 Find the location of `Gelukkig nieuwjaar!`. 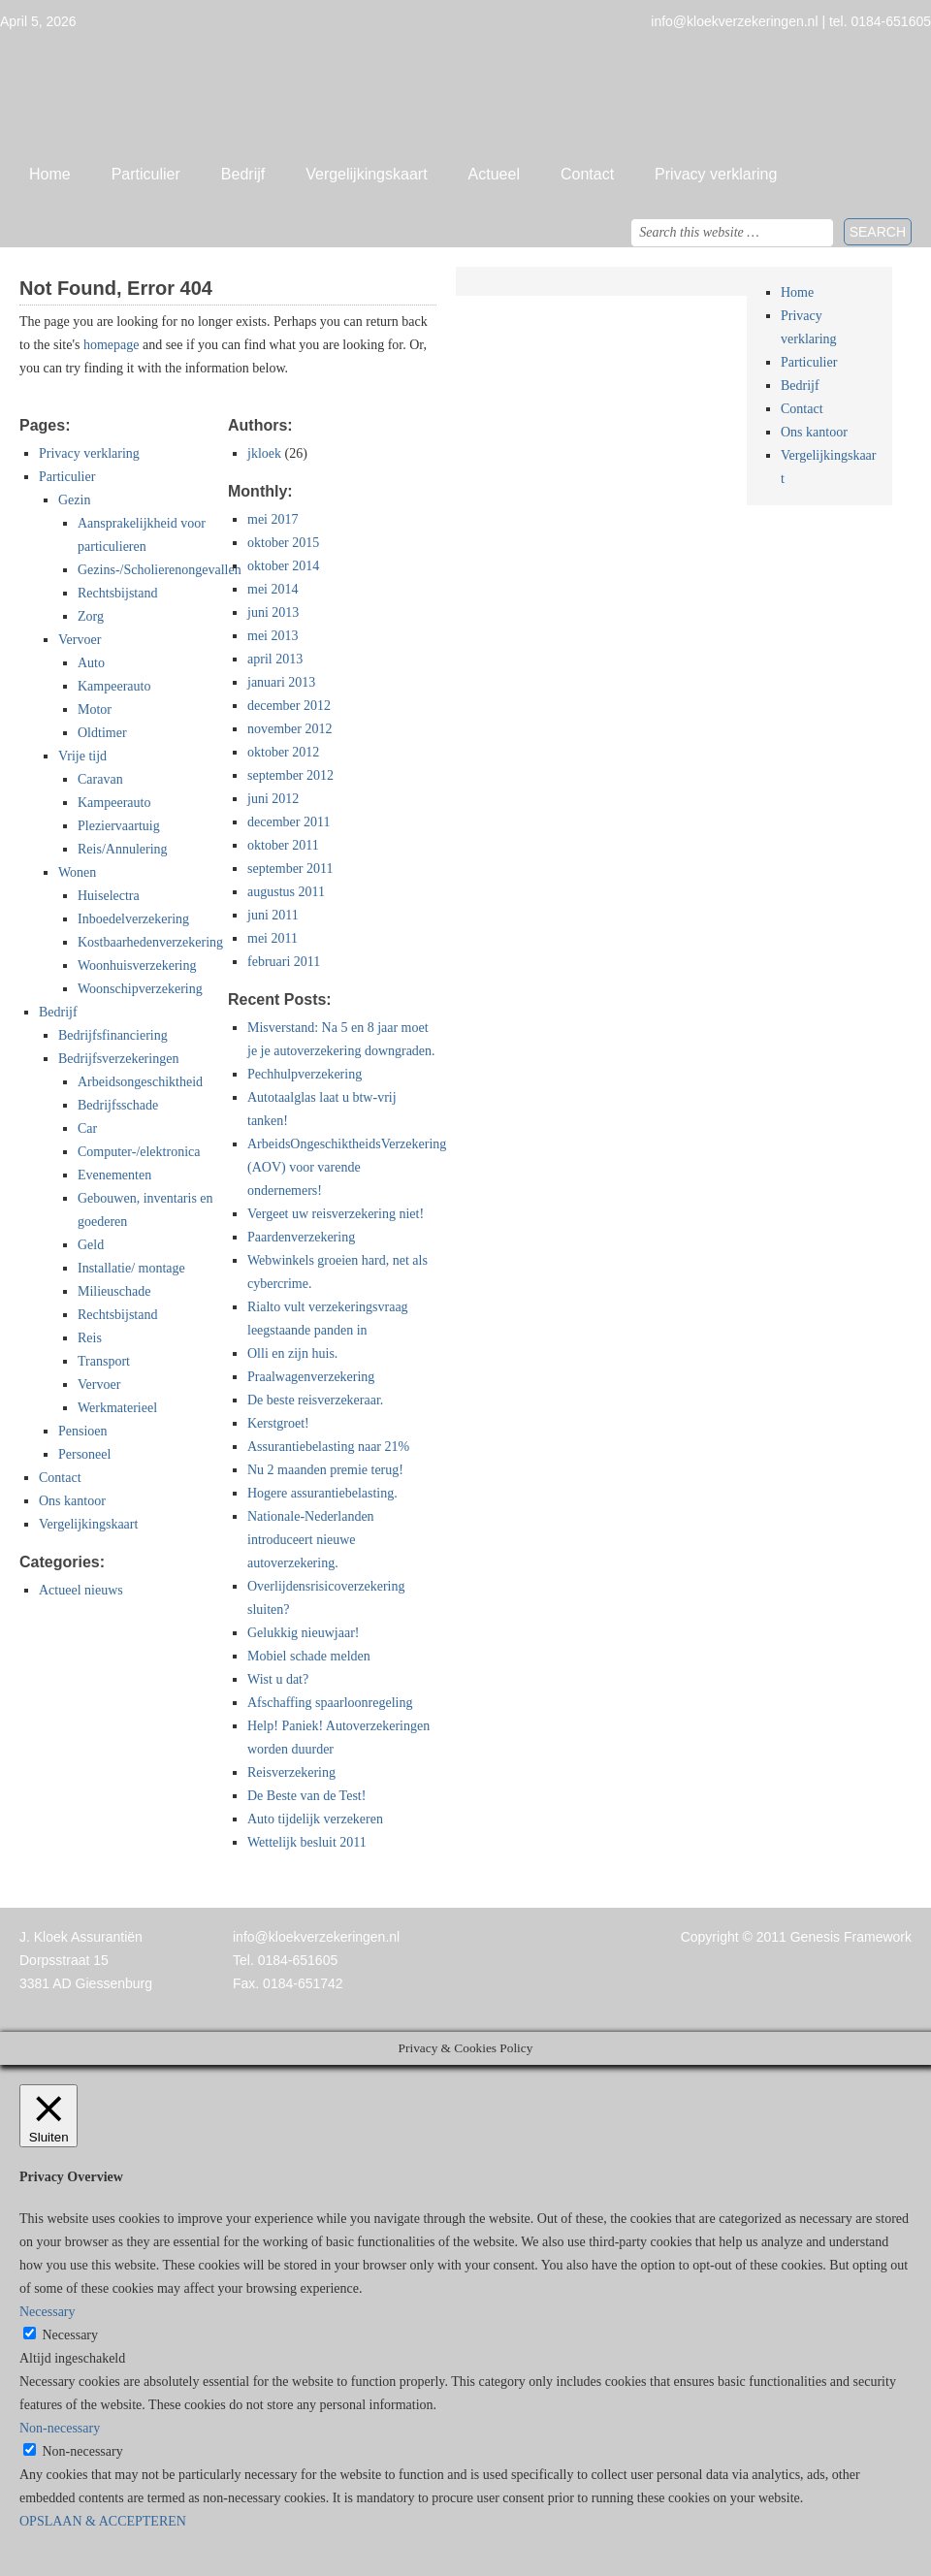

Gelukkig nieuwjaar! is located at coordinates (303, 1633).